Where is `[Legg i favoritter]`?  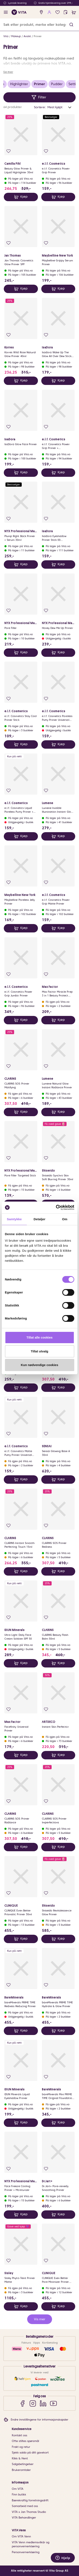
[Legg i favoritter] is located at coordinates (8, 151).